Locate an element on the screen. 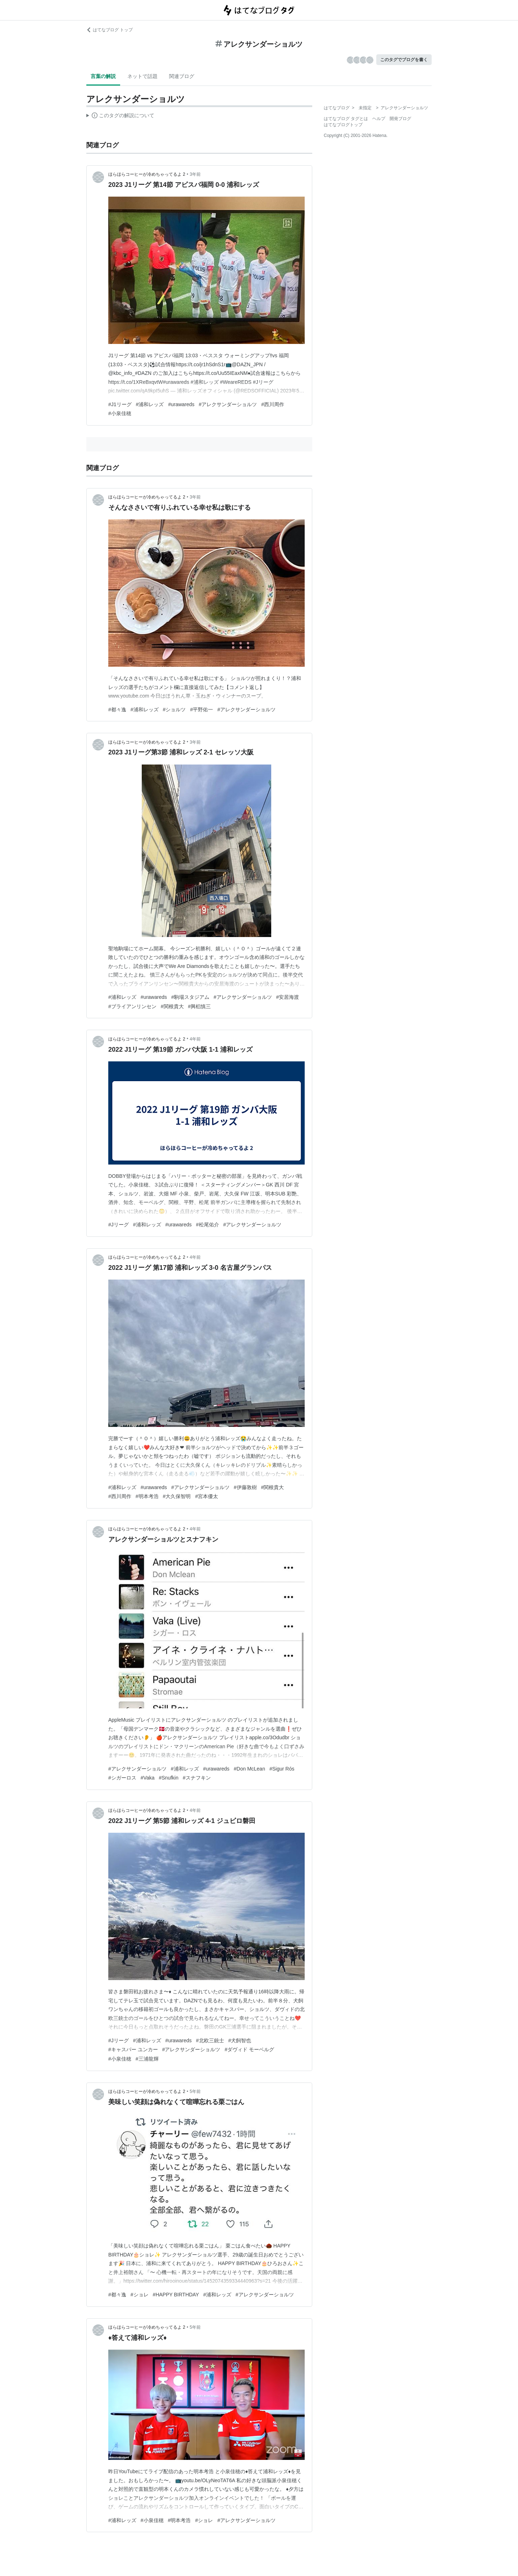 The width and height of the screenshot is (518, 2576). #都々逸 is located at coordinates (117, 709).